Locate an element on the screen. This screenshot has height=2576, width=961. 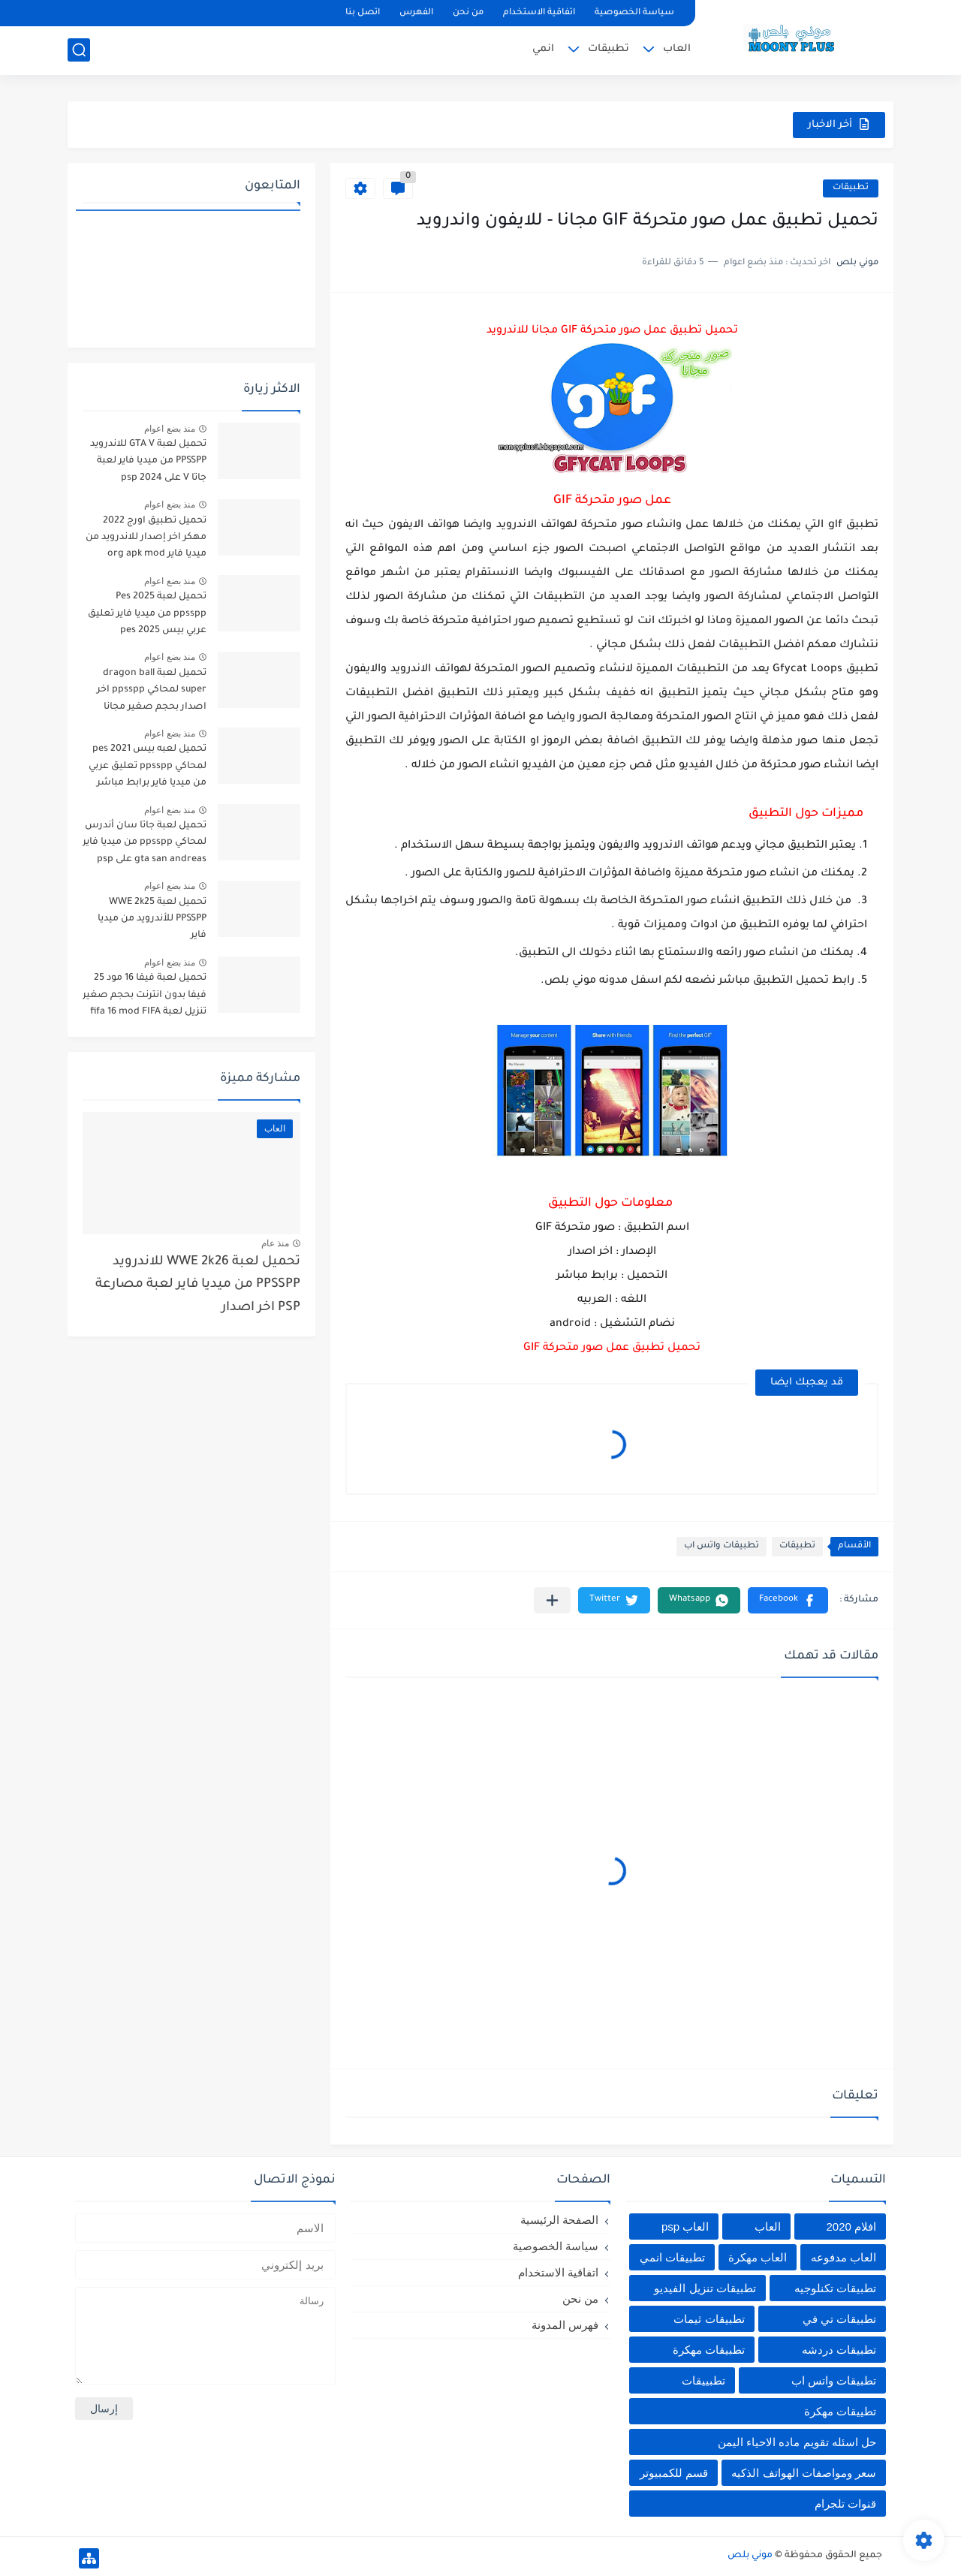
تطبيقات is located at coordinates (608, 49).